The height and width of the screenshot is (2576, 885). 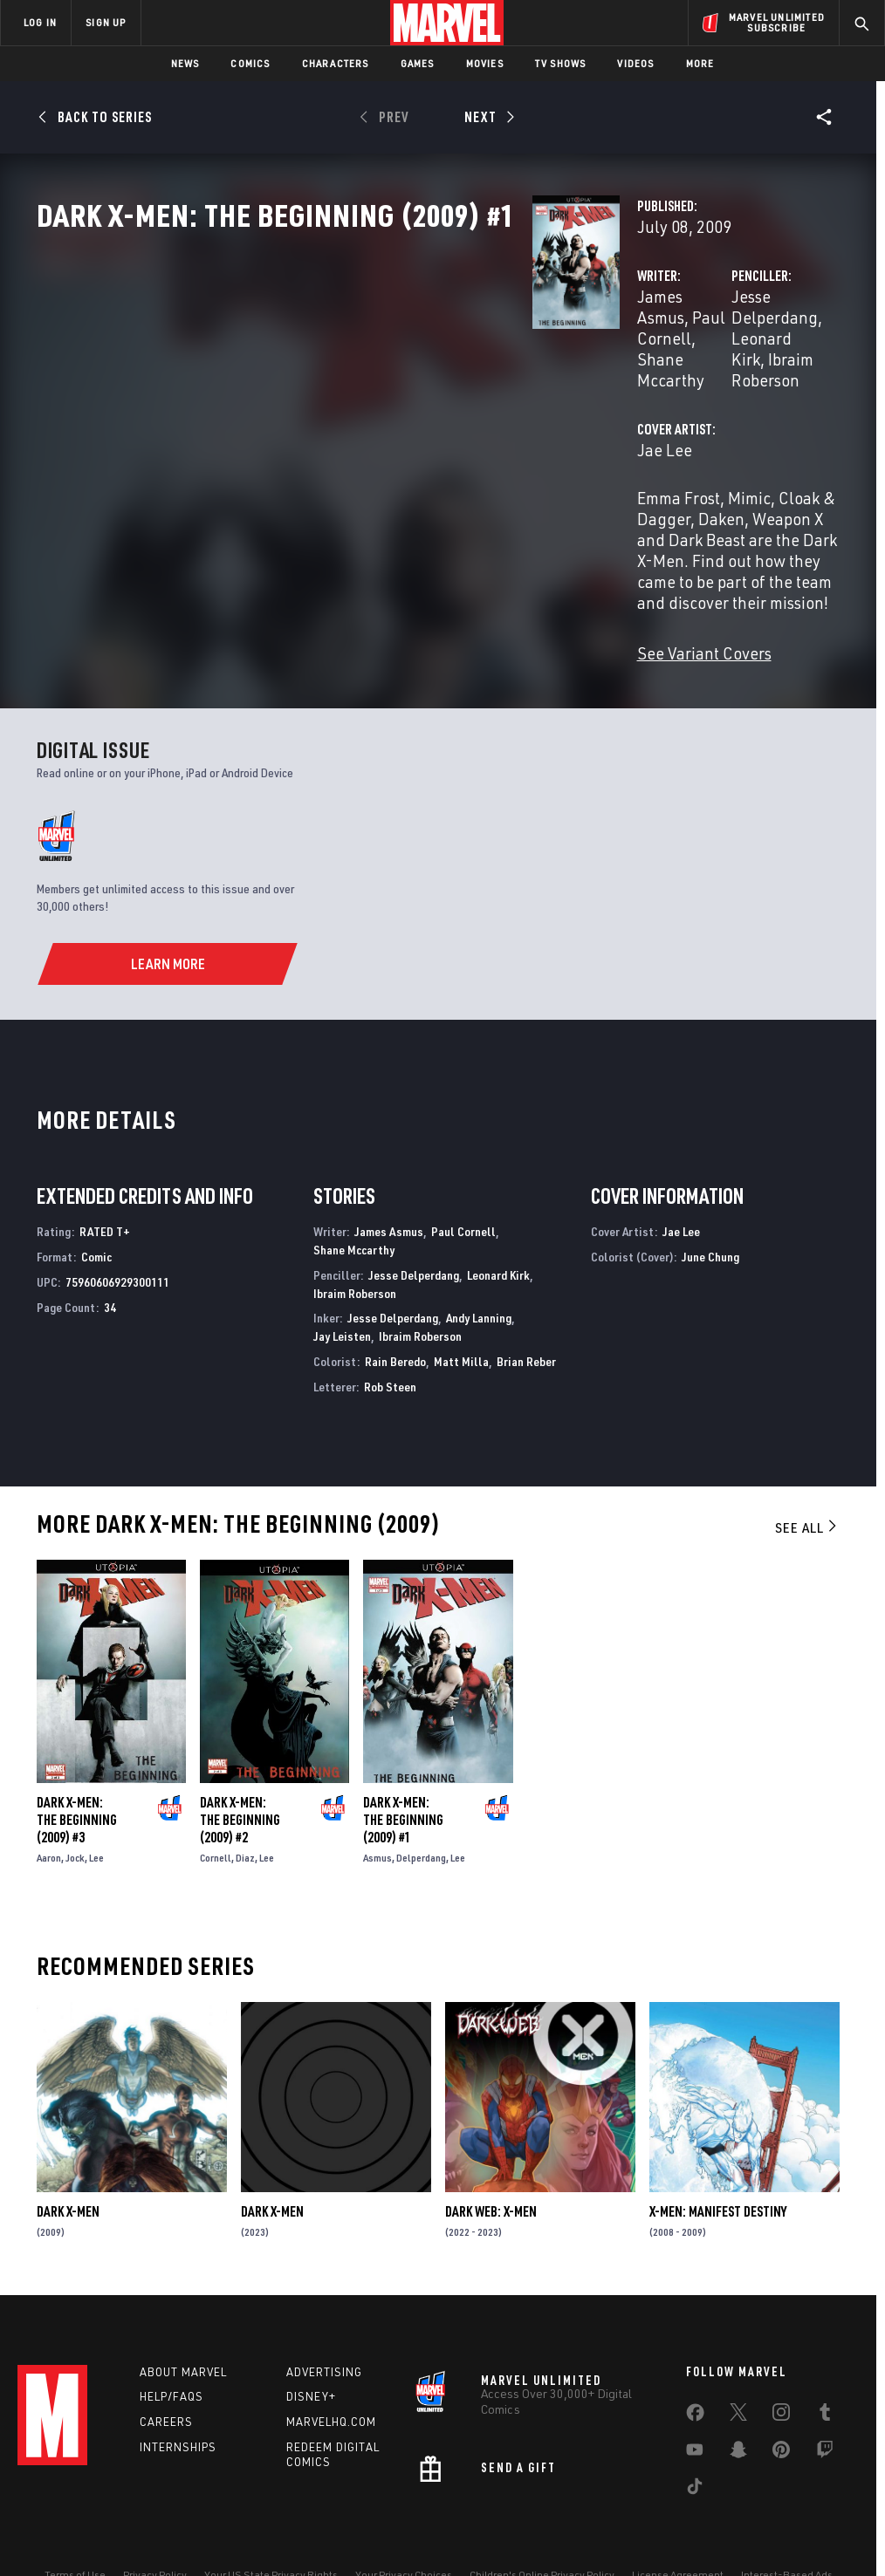 What do you see at coordinates (311, 2348) in the screenshot?
I see `Disney+` at bounding box center [311, 2348].